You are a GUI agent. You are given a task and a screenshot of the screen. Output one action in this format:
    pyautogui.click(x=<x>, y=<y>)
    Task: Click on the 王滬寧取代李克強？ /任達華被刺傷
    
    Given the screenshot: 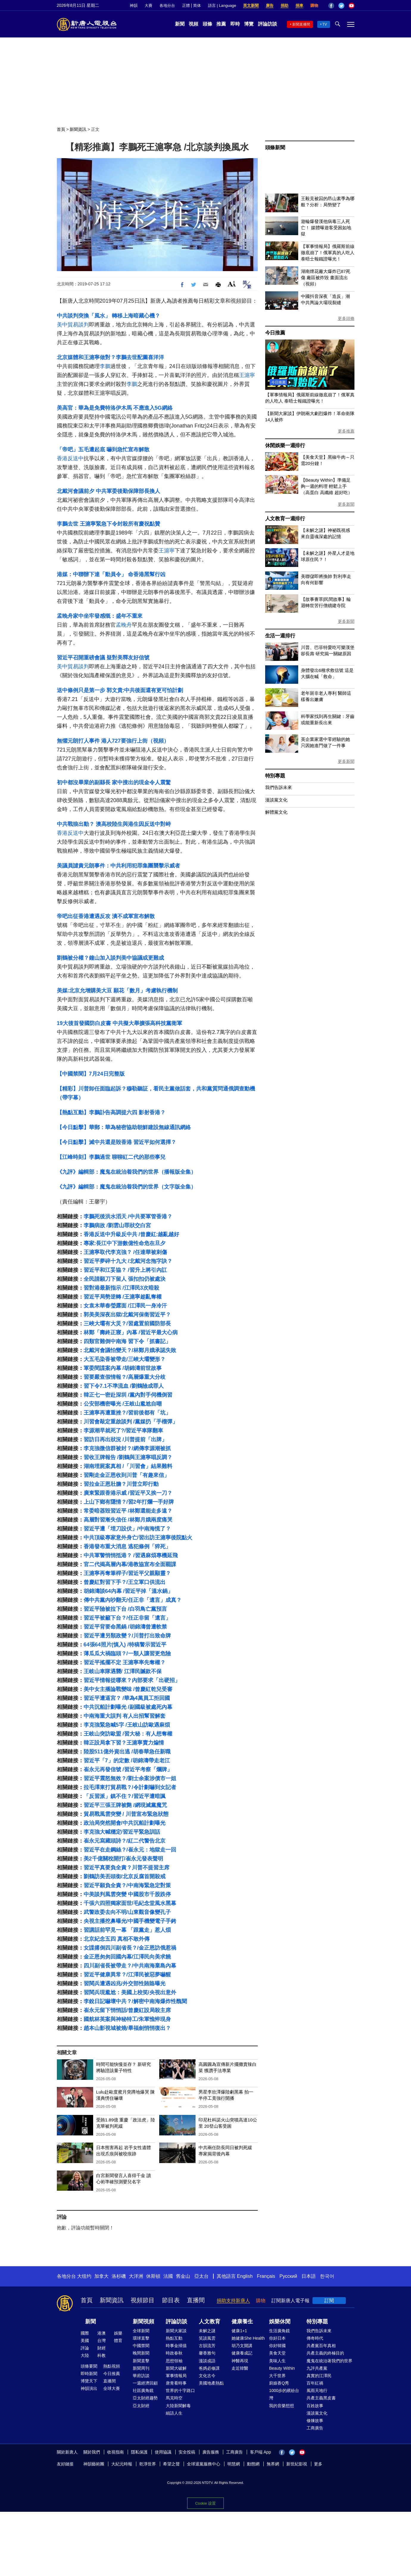 What is the action you would take?
    pyautogui.click(x=125, y=1252)
    